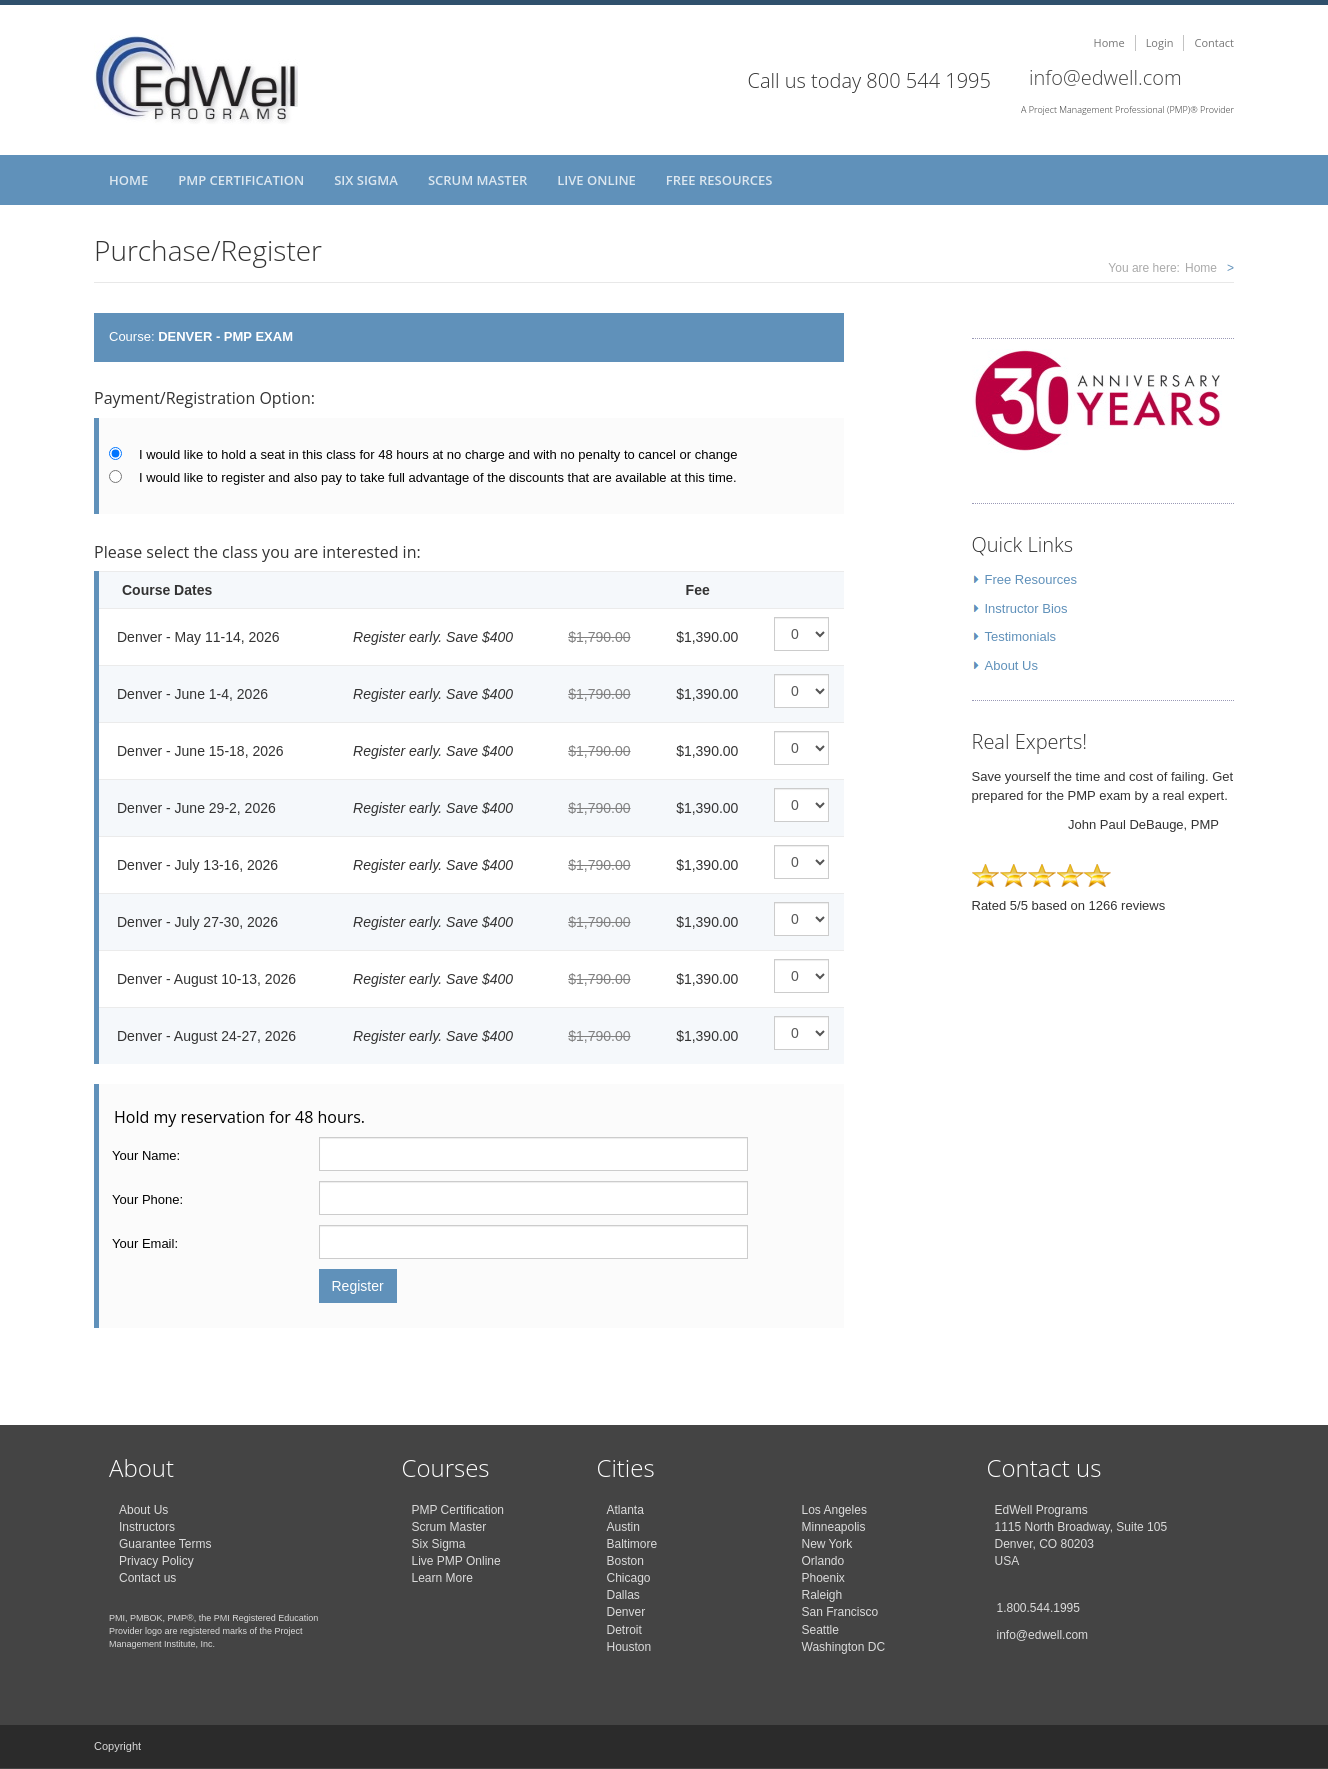  Describe the element at coordinates (844, 1647) in the screenshot. I see `Washington DC` at that location.